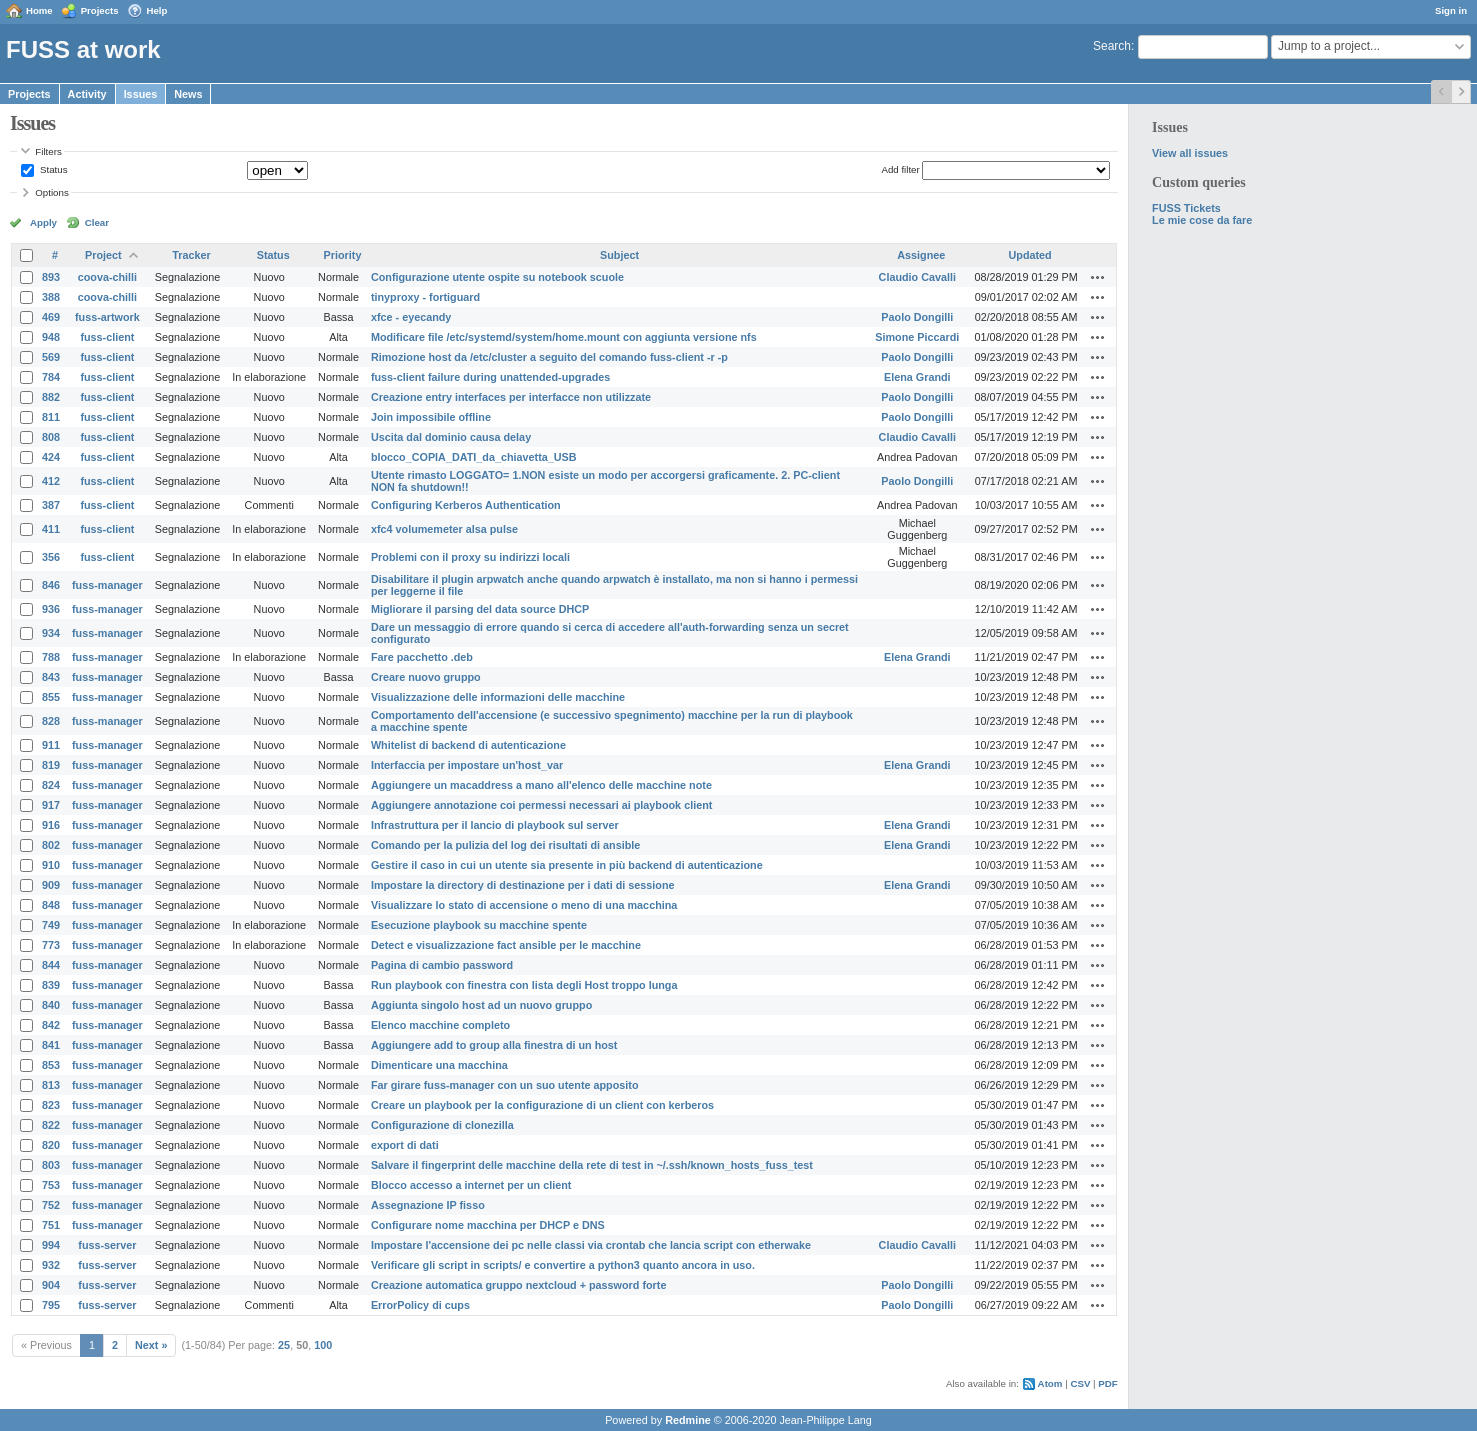  What do you see at coordinates (917, 277) in the screenshot?
I see `Claudio Cavalli` at bounding box center [917, 277].